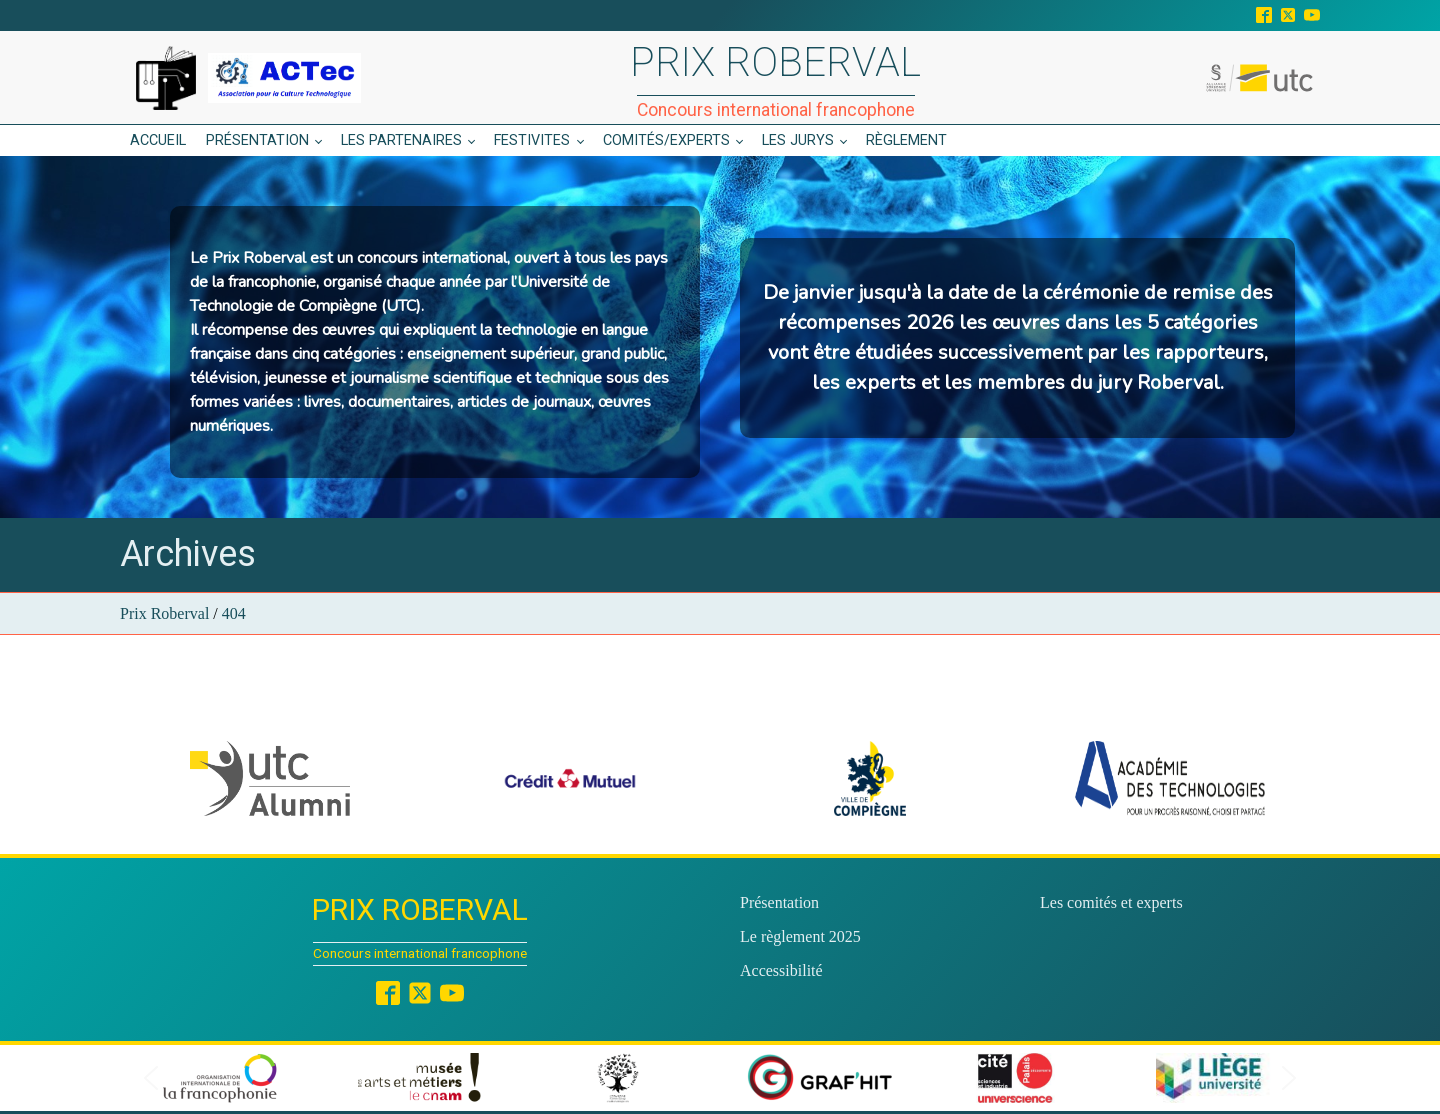 The width and height of the screenshot is (1440, 1114). Describe the element at coordinates (401, 140) in the screenshot. I see `Les partenaires` at that location.